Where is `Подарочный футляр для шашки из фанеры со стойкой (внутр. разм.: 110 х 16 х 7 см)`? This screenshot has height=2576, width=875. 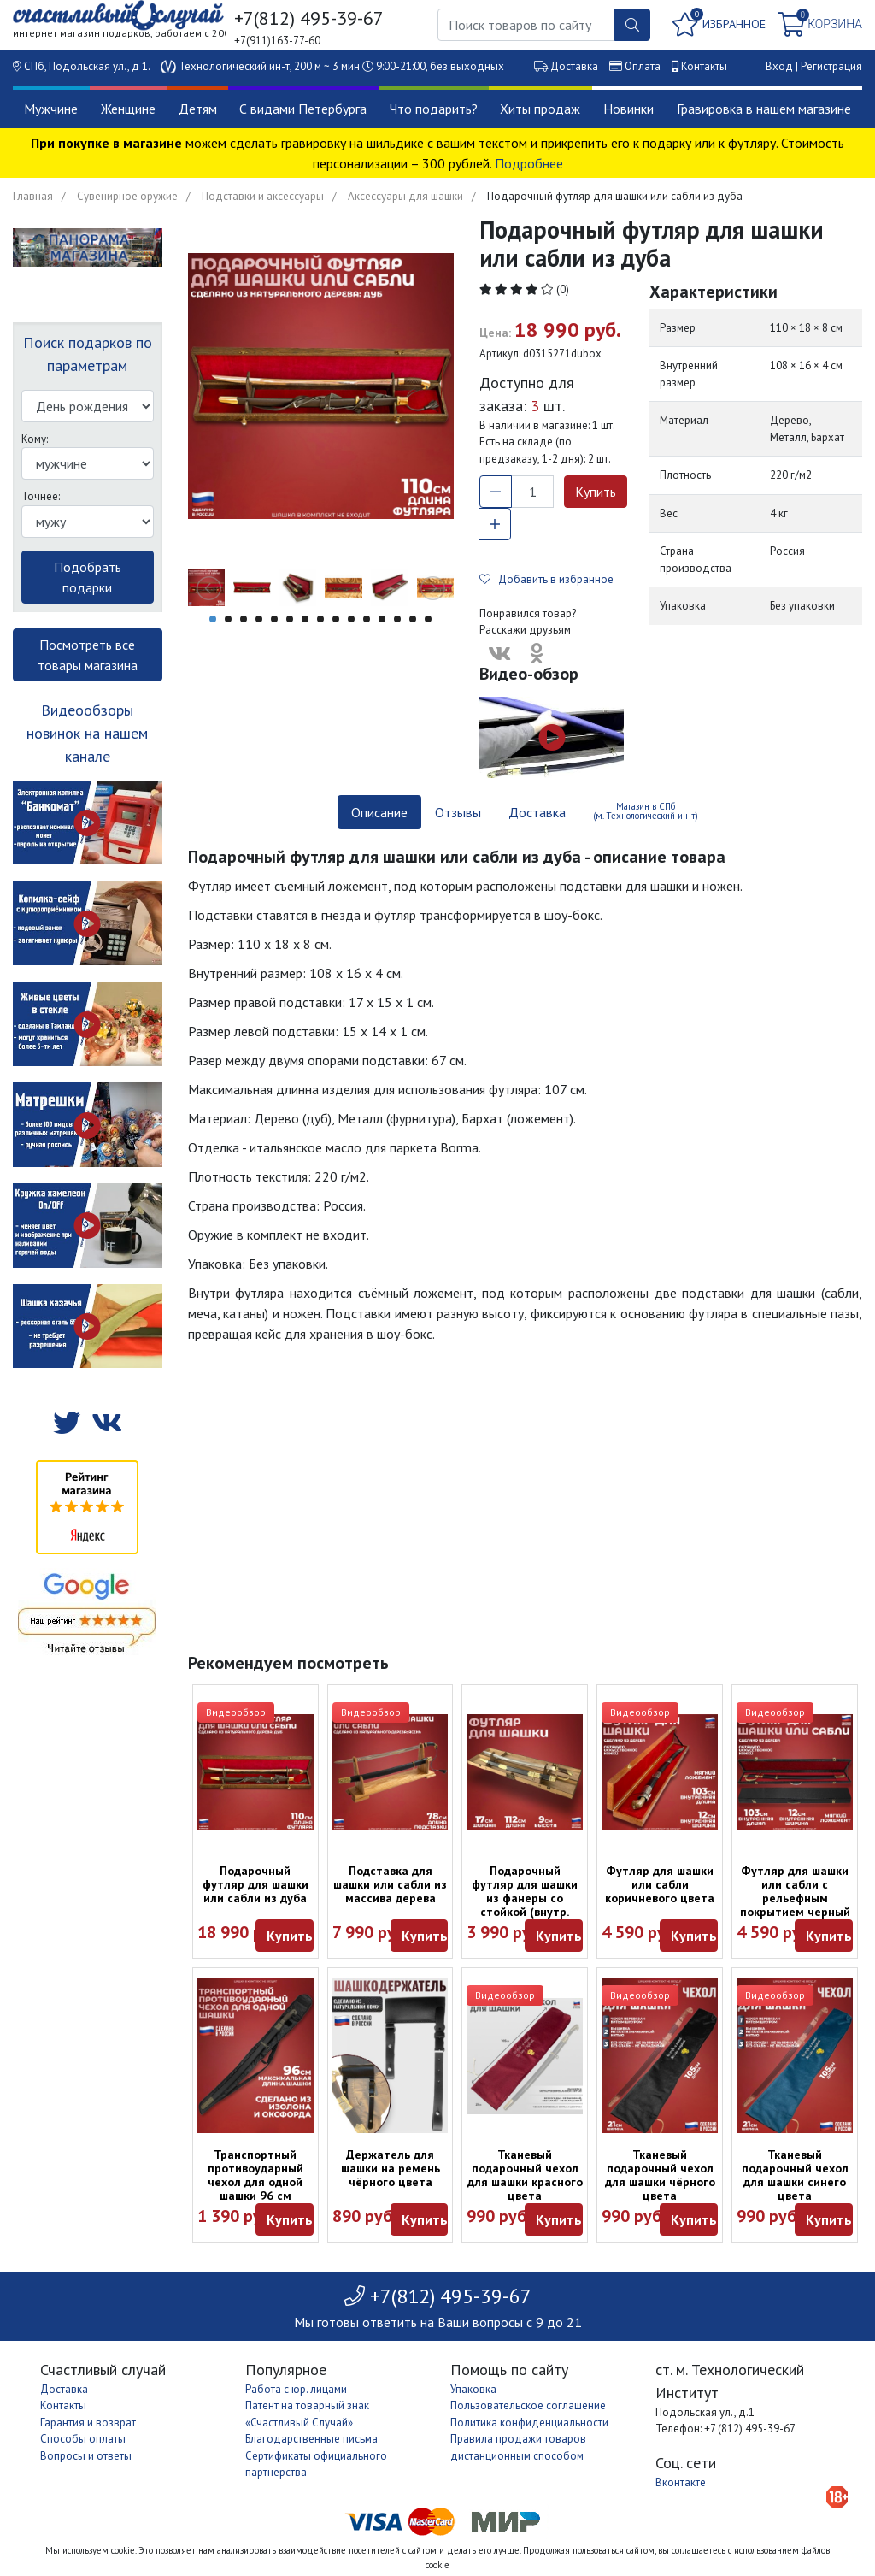 Подарочный футляр для шашки из фанеры со стойкой (внутр. разм.: 110 х 16 х 7 см) is located at coordinates (525, 1905).